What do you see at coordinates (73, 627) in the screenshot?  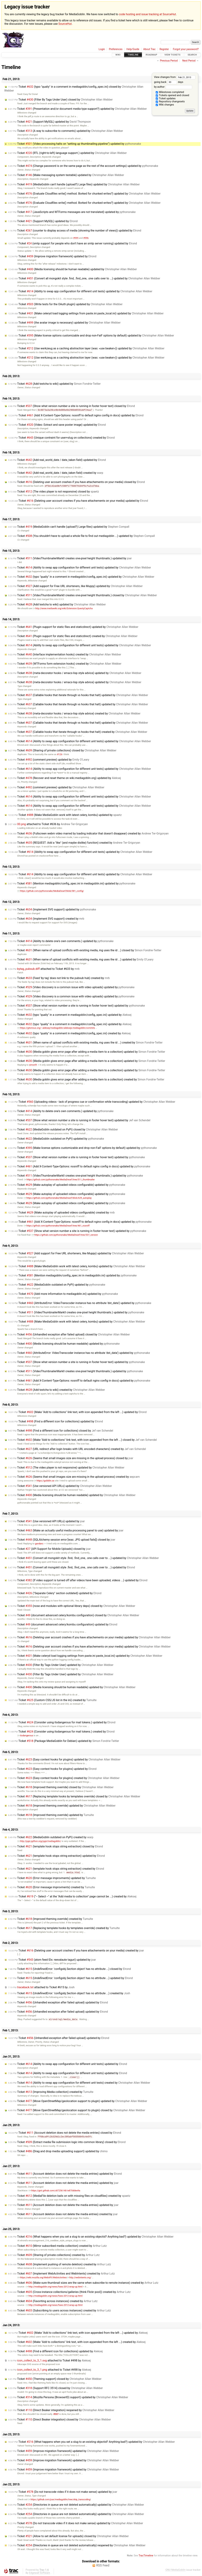 I see `Ticket (Plugin support for static files and staticdirect) updated by` at bounding box center [73, 627].